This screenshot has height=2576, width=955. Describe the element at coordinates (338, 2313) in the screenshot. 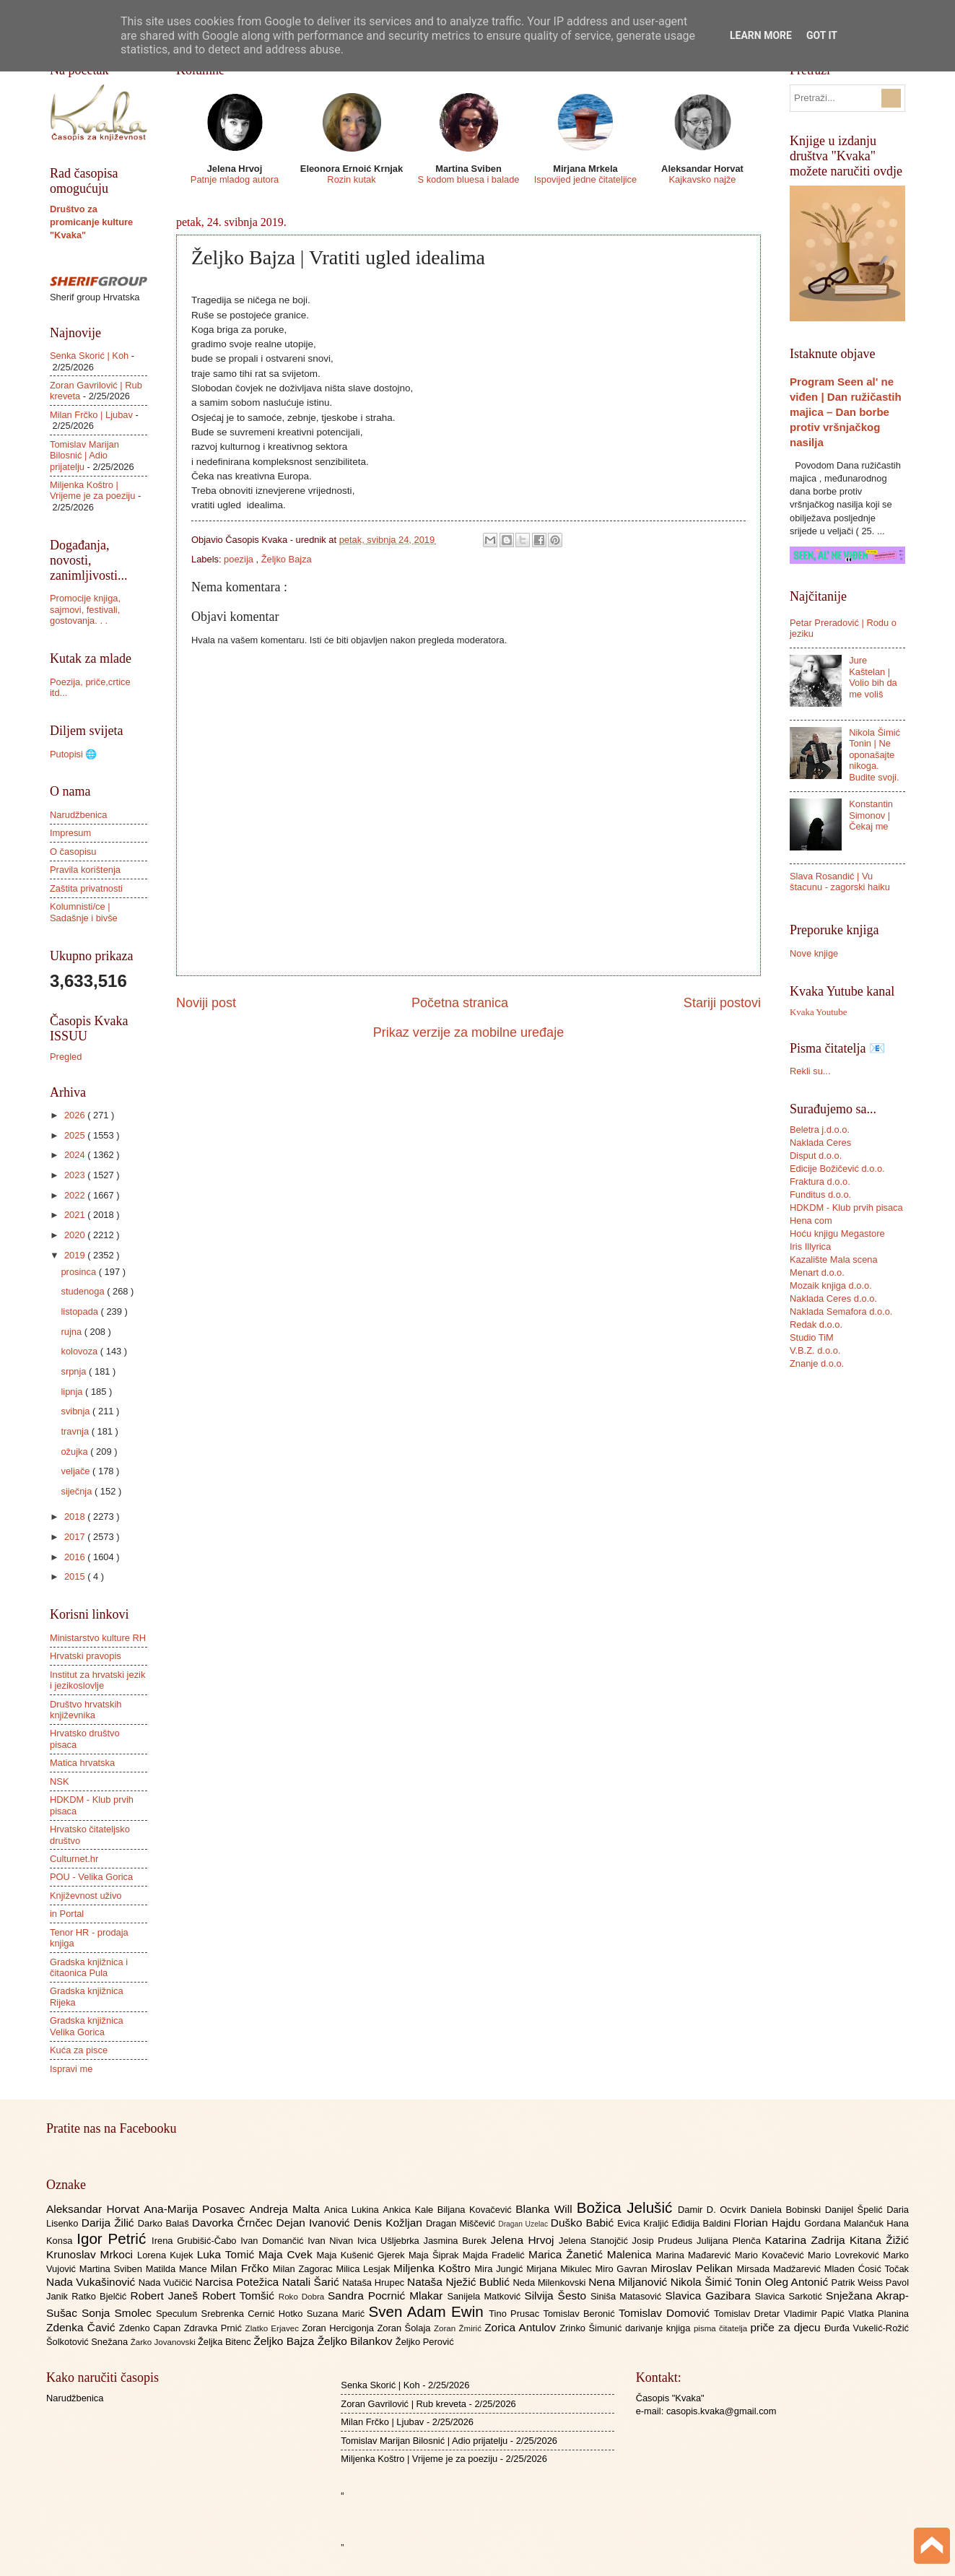

I see `Suzana Marić` at that location.